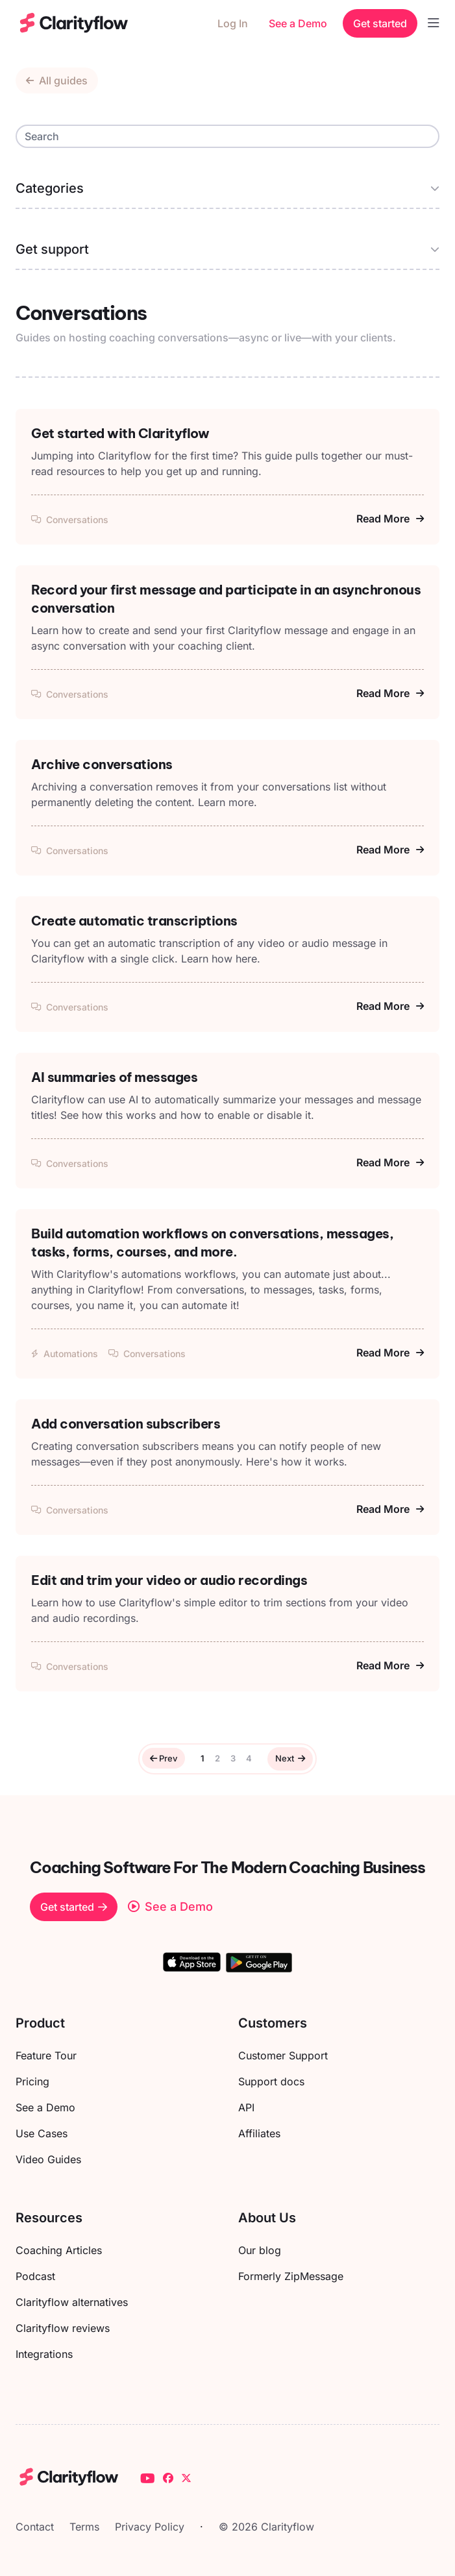 Image resolution: width=455 pixels, height=2576 pixels. Describe the element at coordinates (232, 23) in the screenshot. I see `Log In` at that location.